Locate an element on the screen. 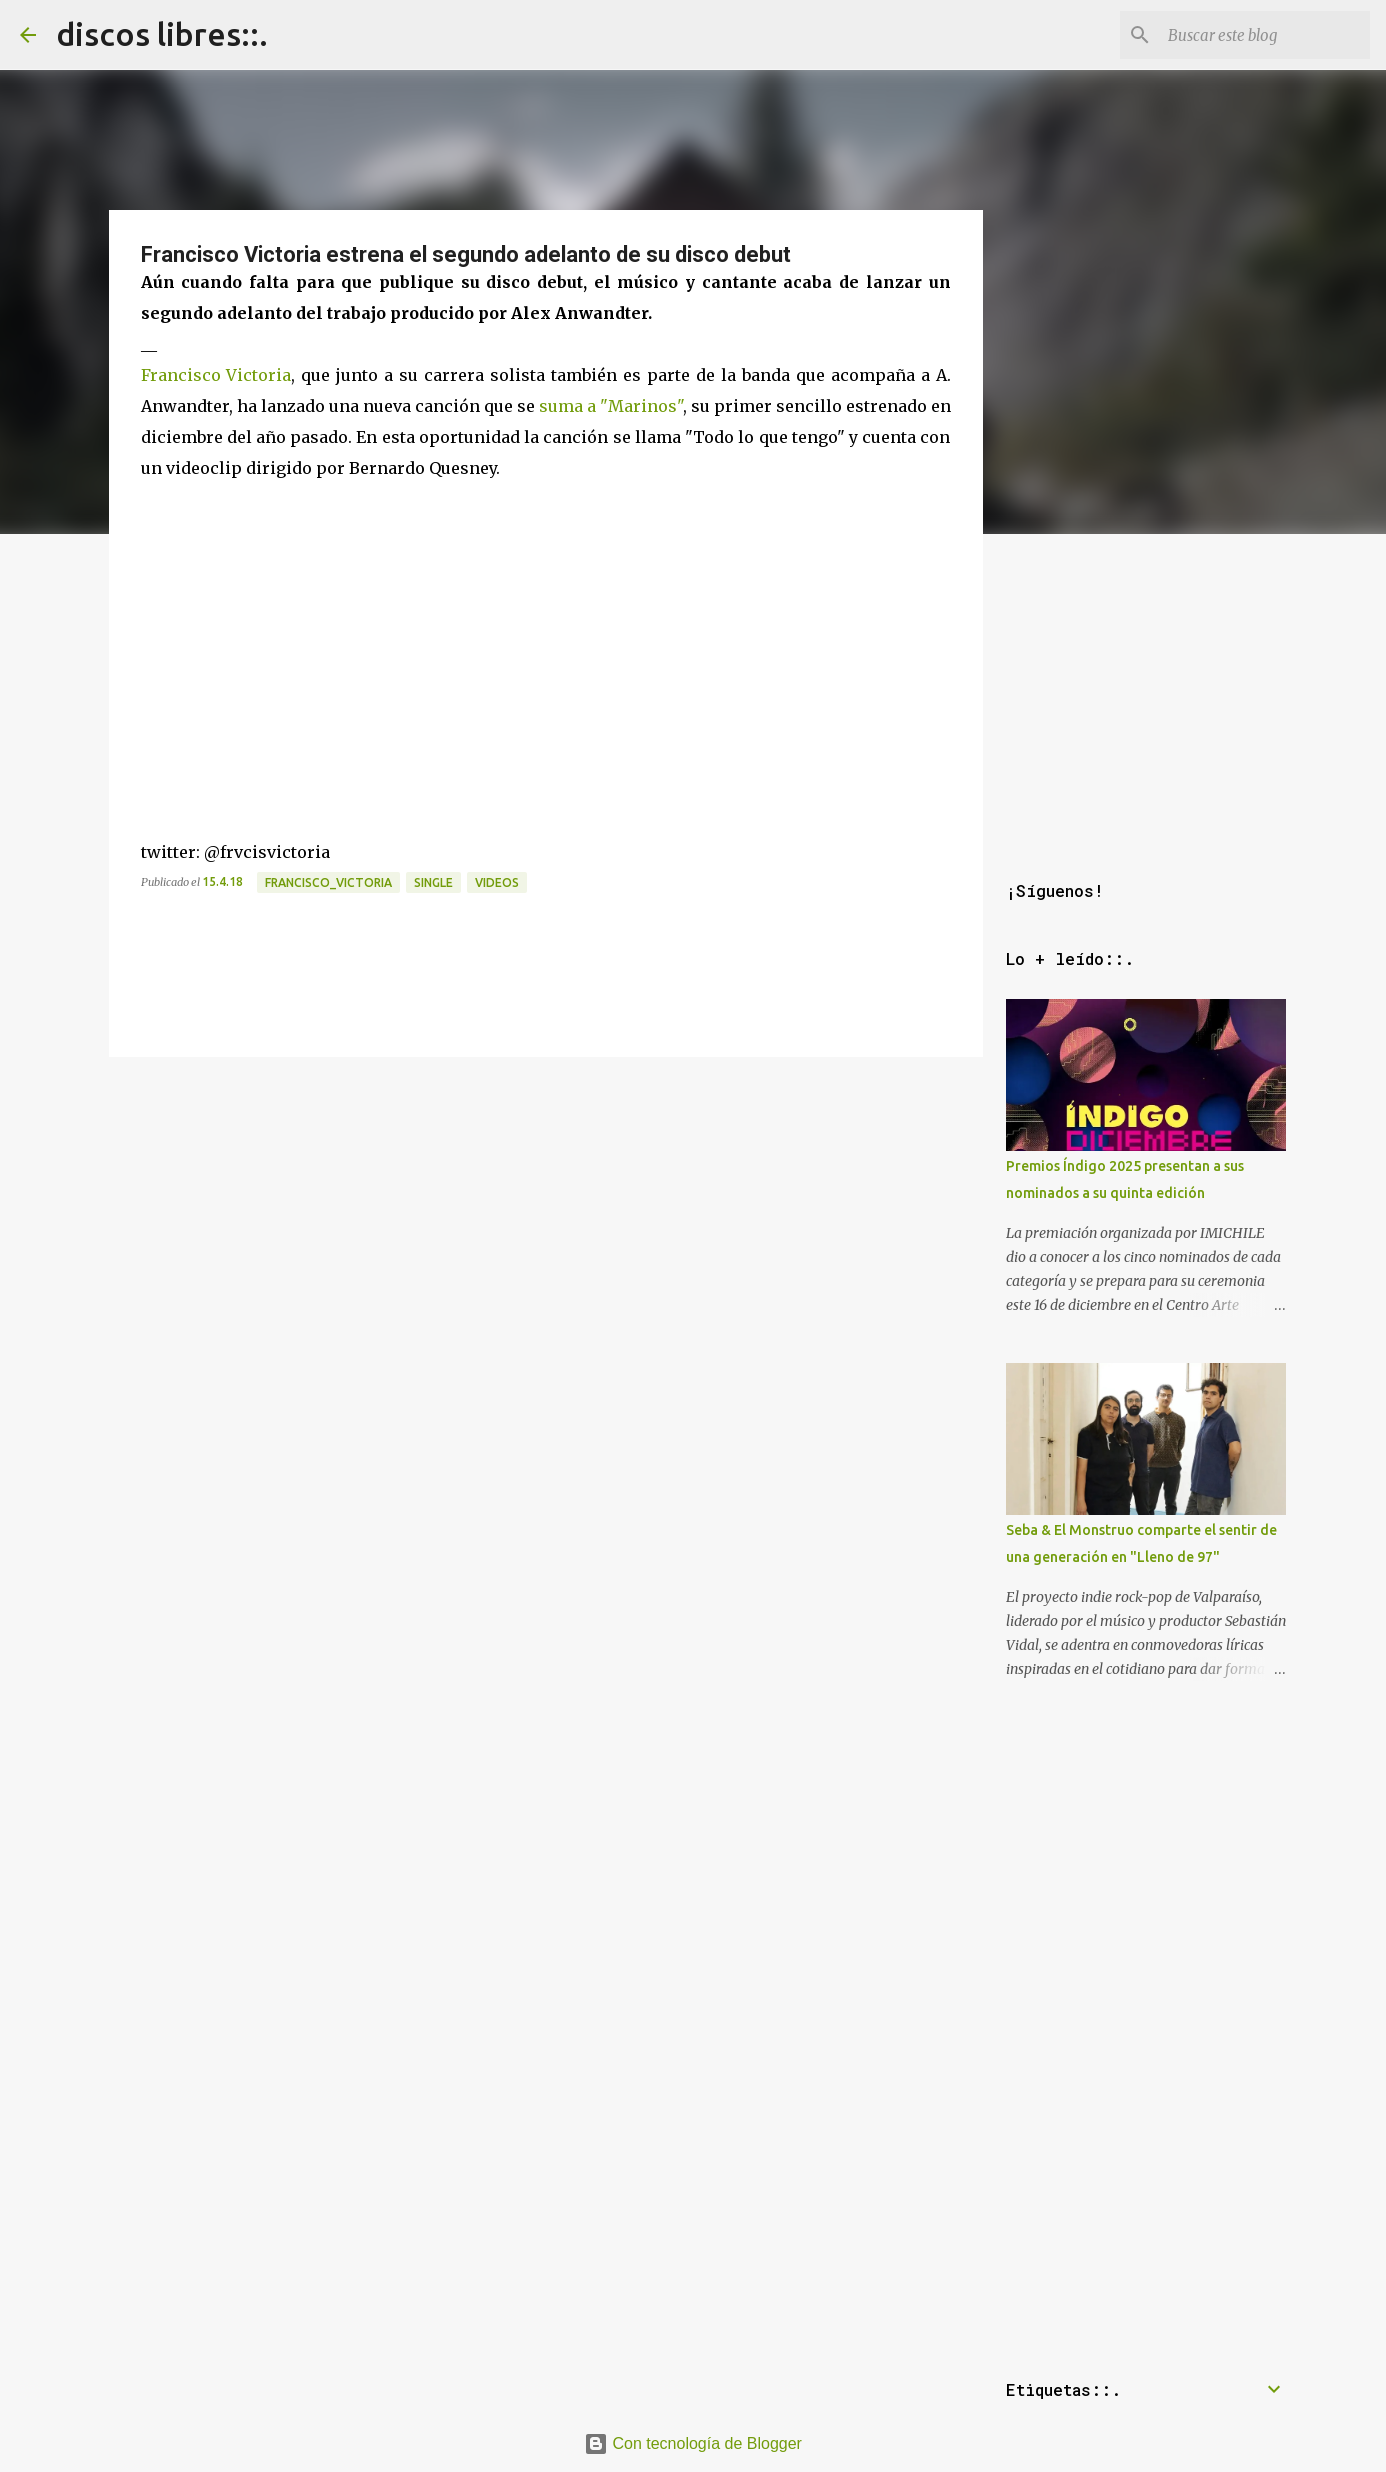 Image resolution: width=1386 pixels, height=2472 pixels. discos libres::. is located at coordinates (162, 34).